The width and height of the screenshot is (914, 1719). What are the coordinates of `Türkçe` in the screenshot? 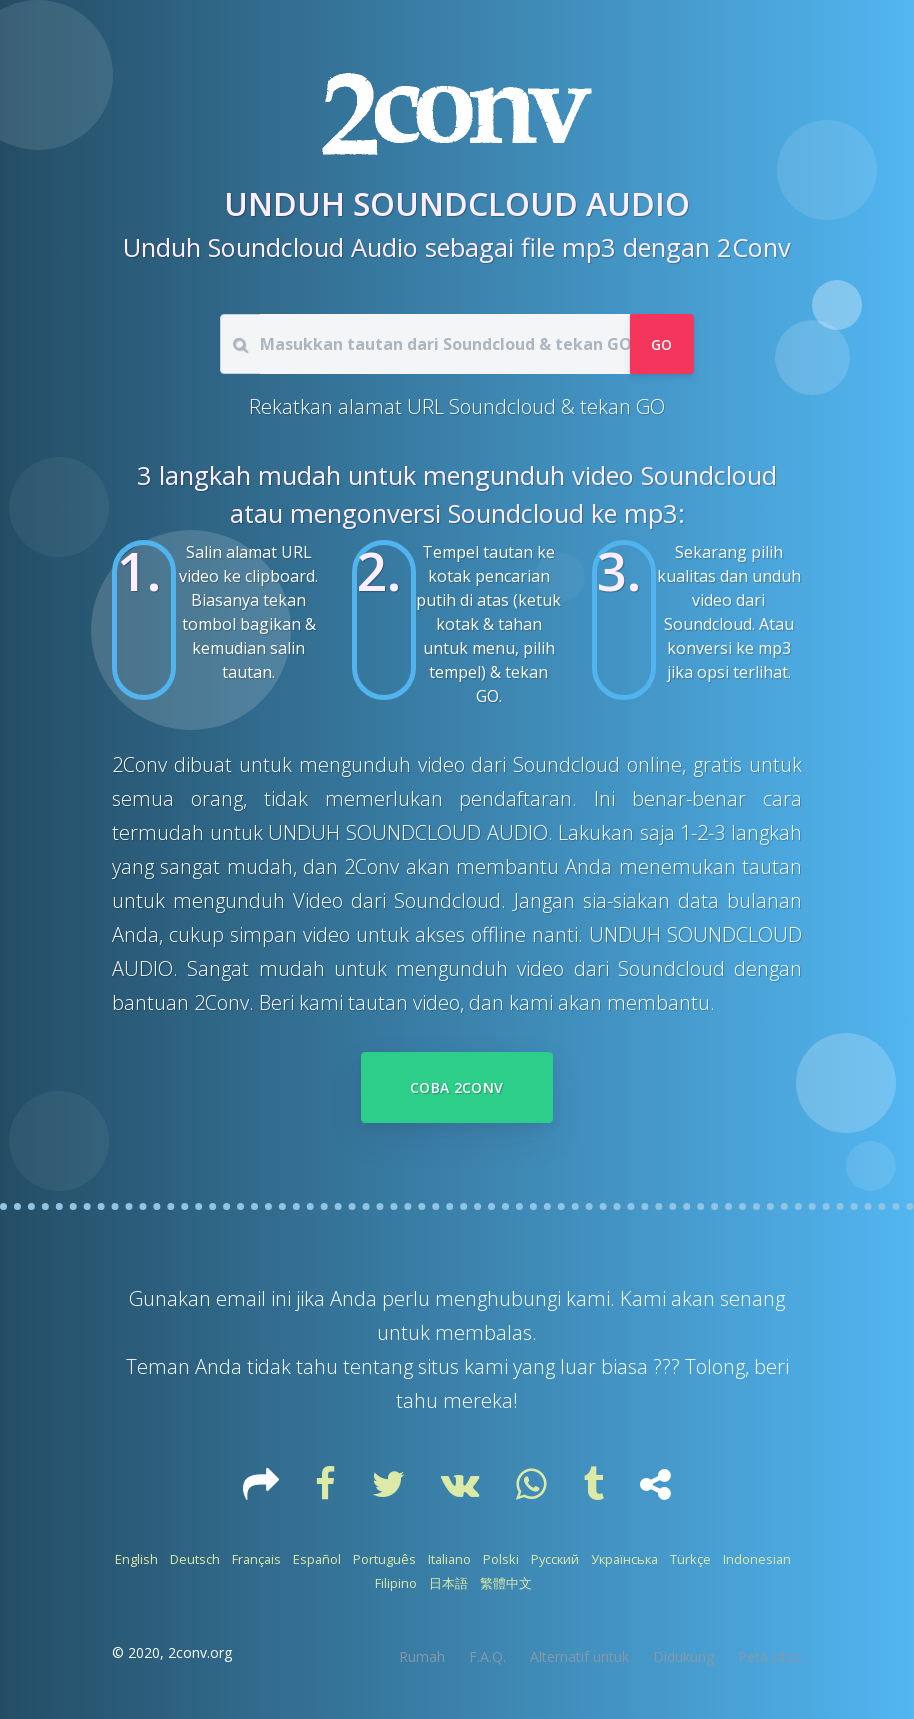 It's located at (690, 1559).